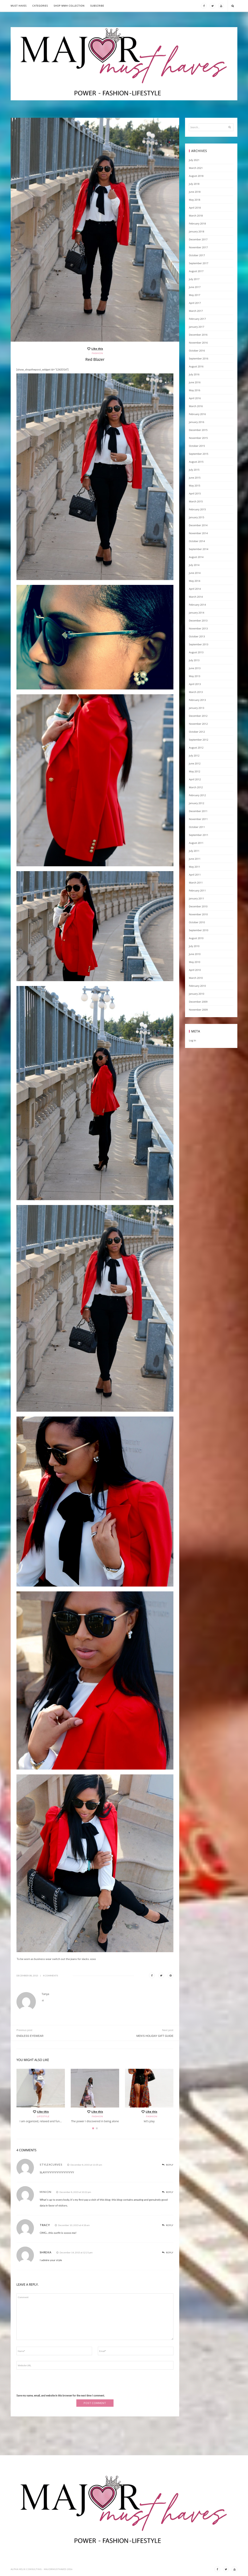 The height and width of the screenshot is (2576, 248). What do you see at coordinates (192, 1040) in the screenshot?
I see `Log in` at bounding box center [192, 1040].